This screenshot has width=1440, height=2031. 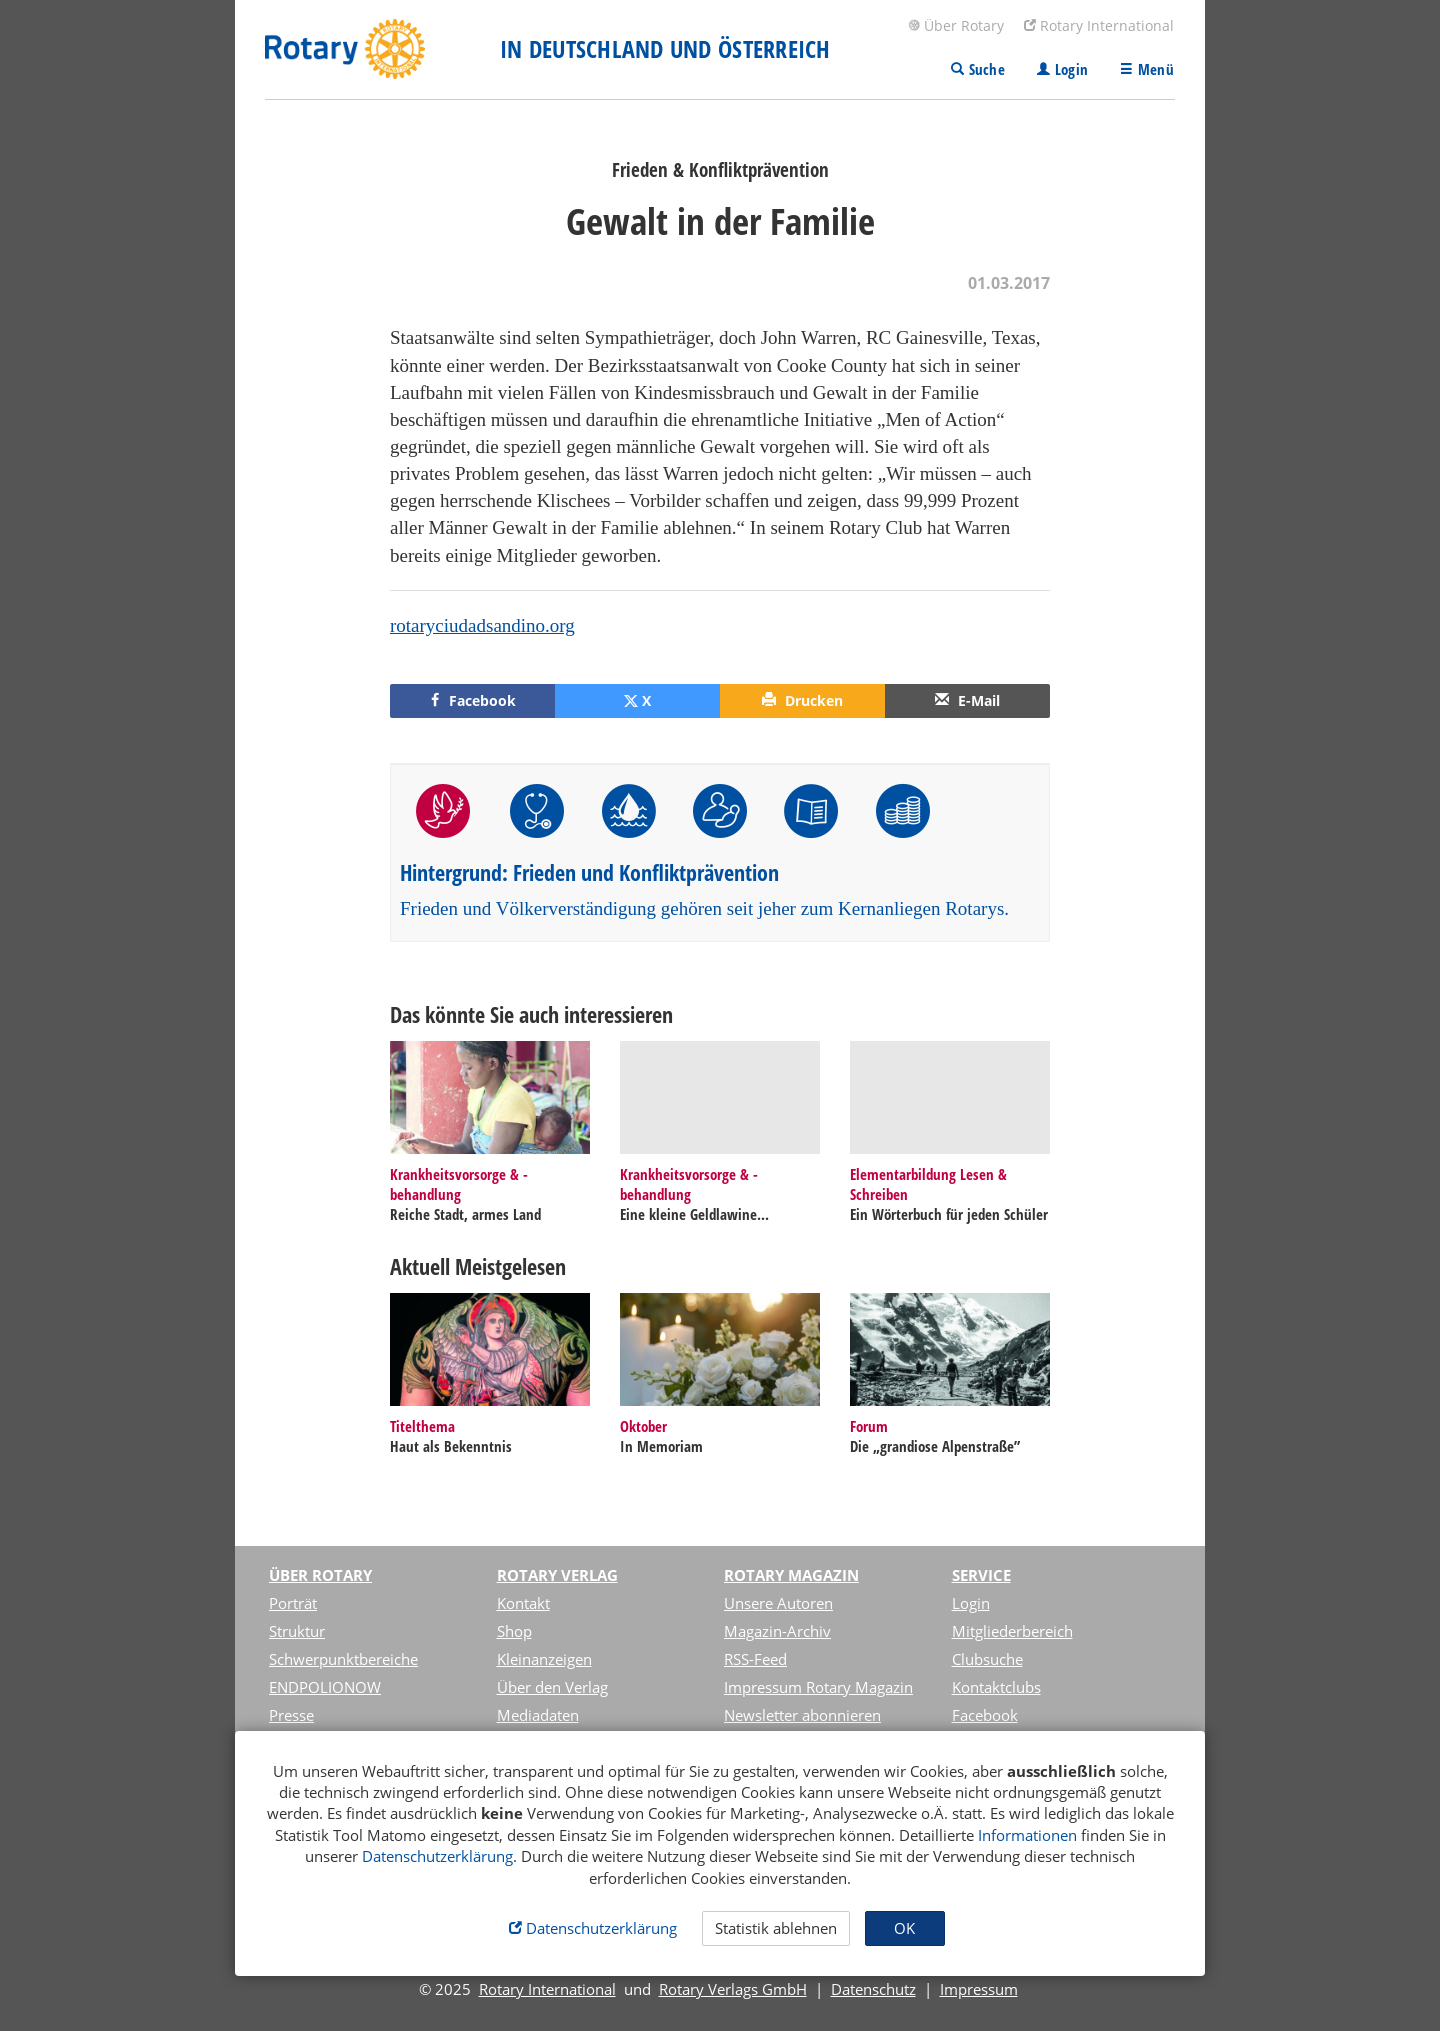 I want to click on Über den Verlag, so click(x=552, y=1687).